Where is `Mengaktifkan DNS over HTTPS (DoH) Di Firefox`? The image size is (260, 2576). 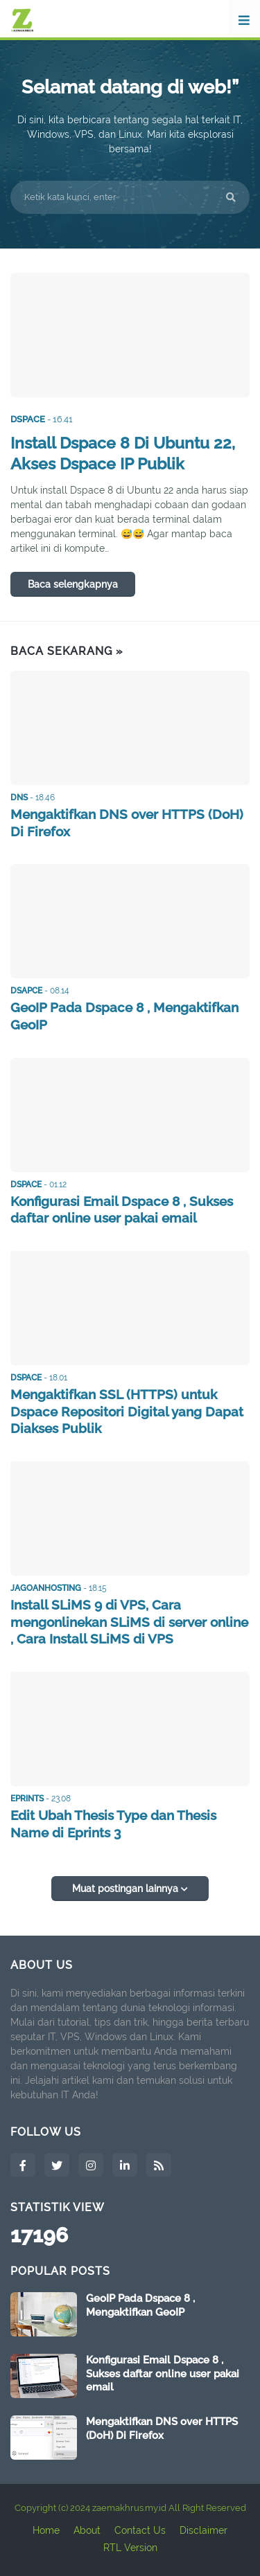
Mengaktifkan DNS over HTTPS (DoH) Di Firefox is located at coordinates (126, 823).